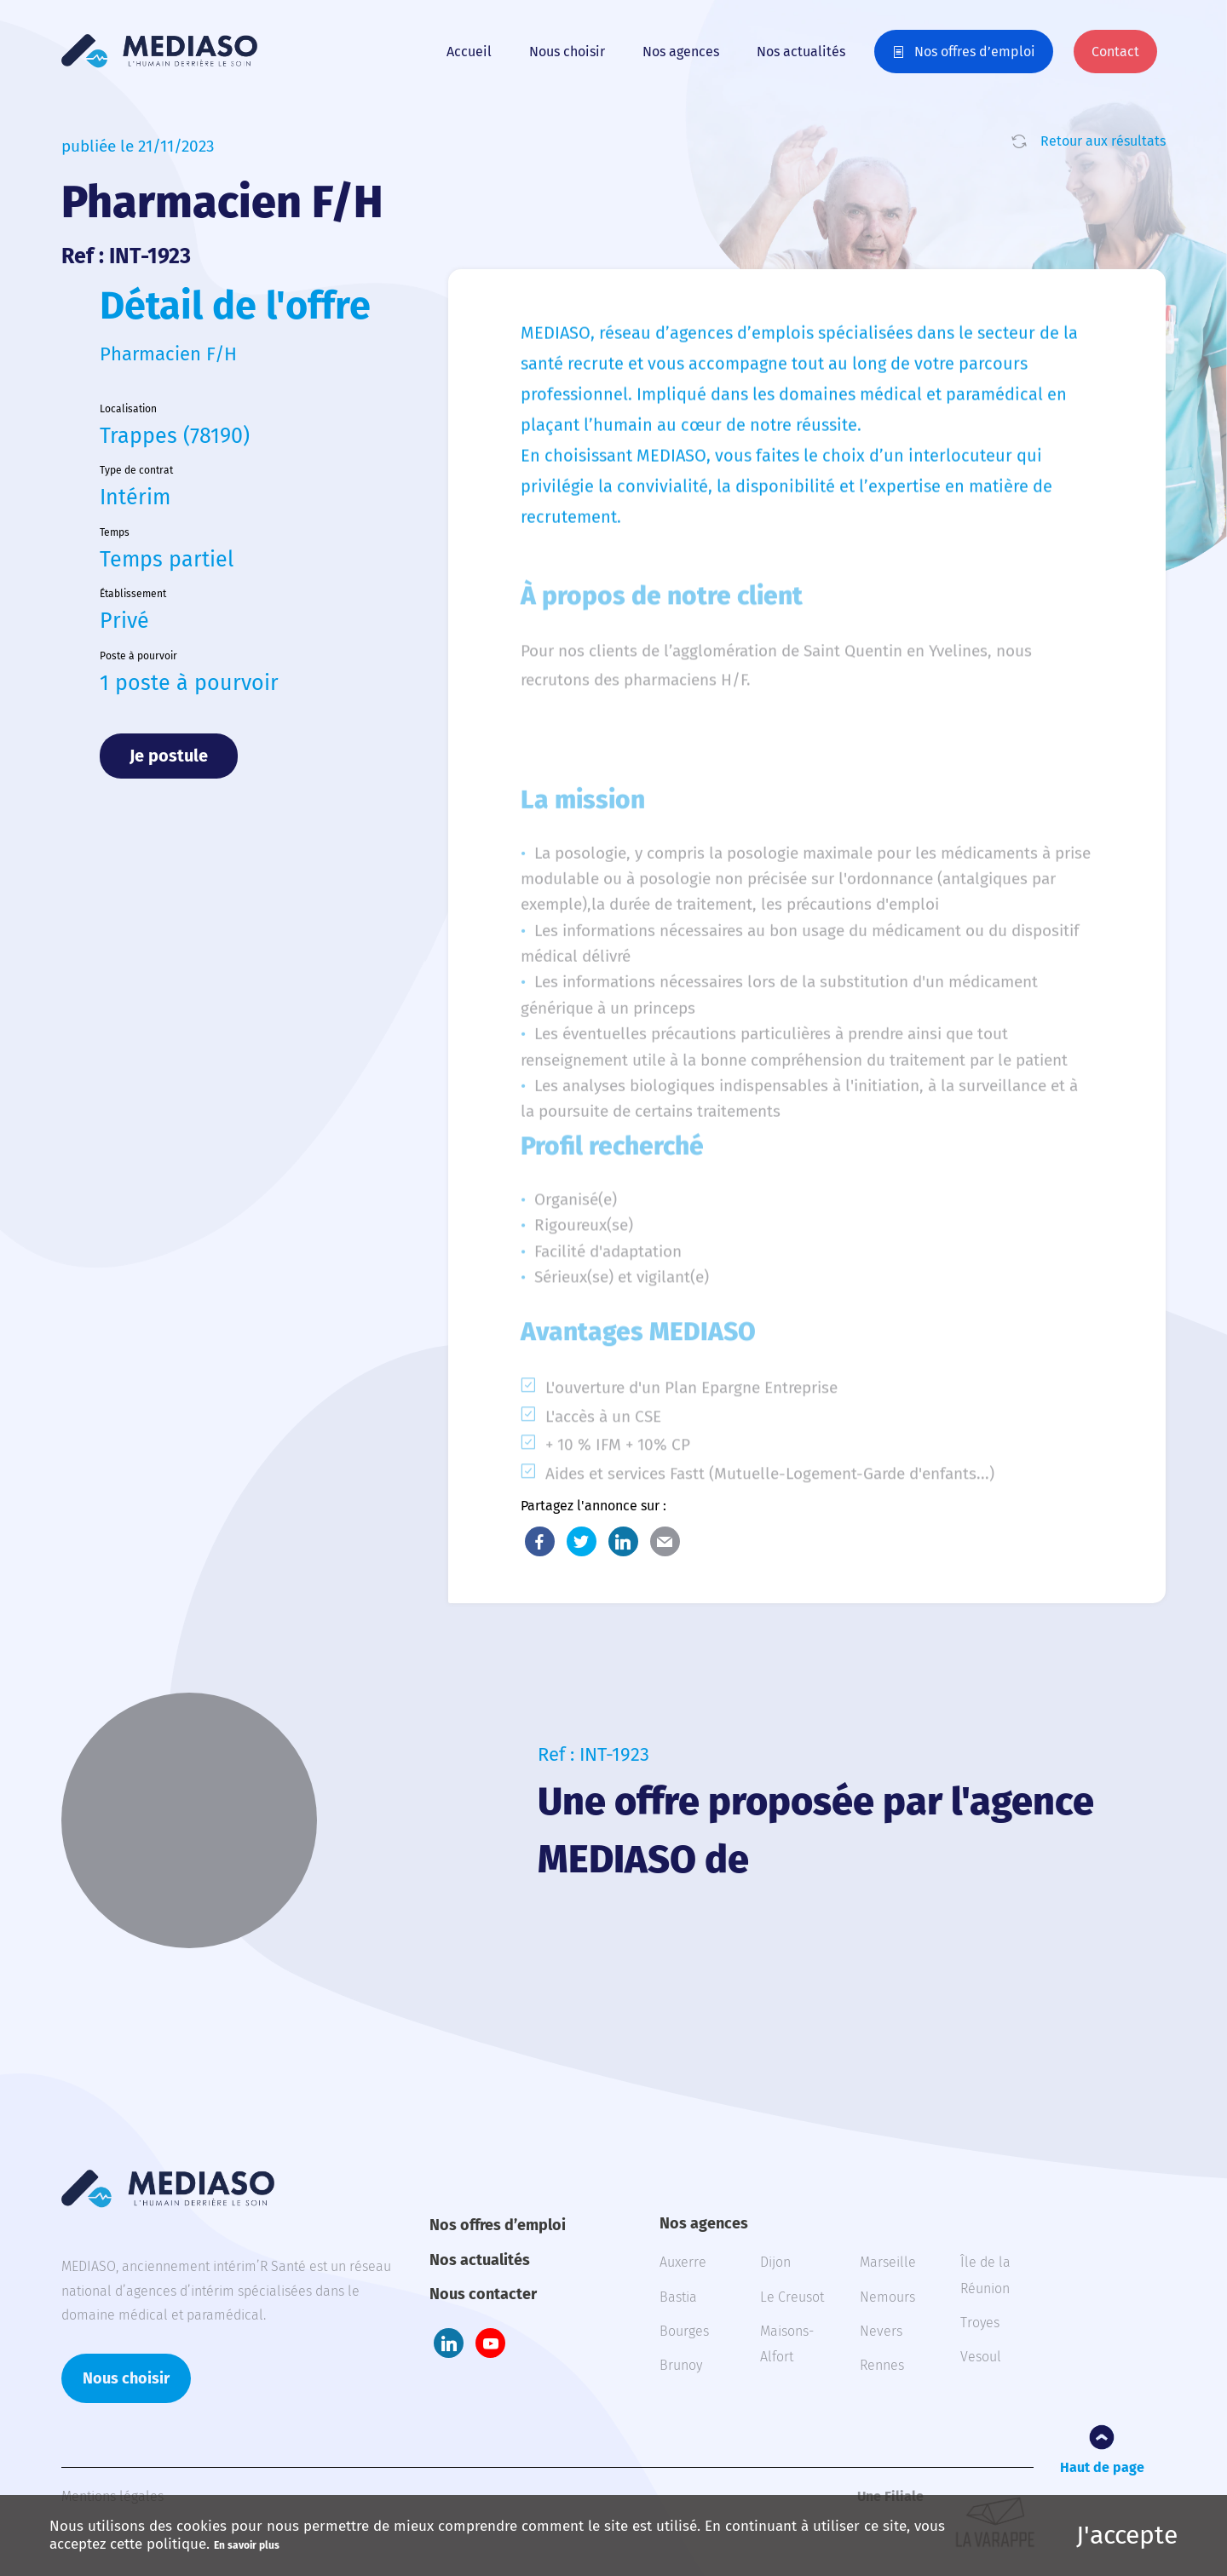  What do you see at coordinates (469, 51) in the screenshot?
I see `Accueil` at bounding box center [469, 51].